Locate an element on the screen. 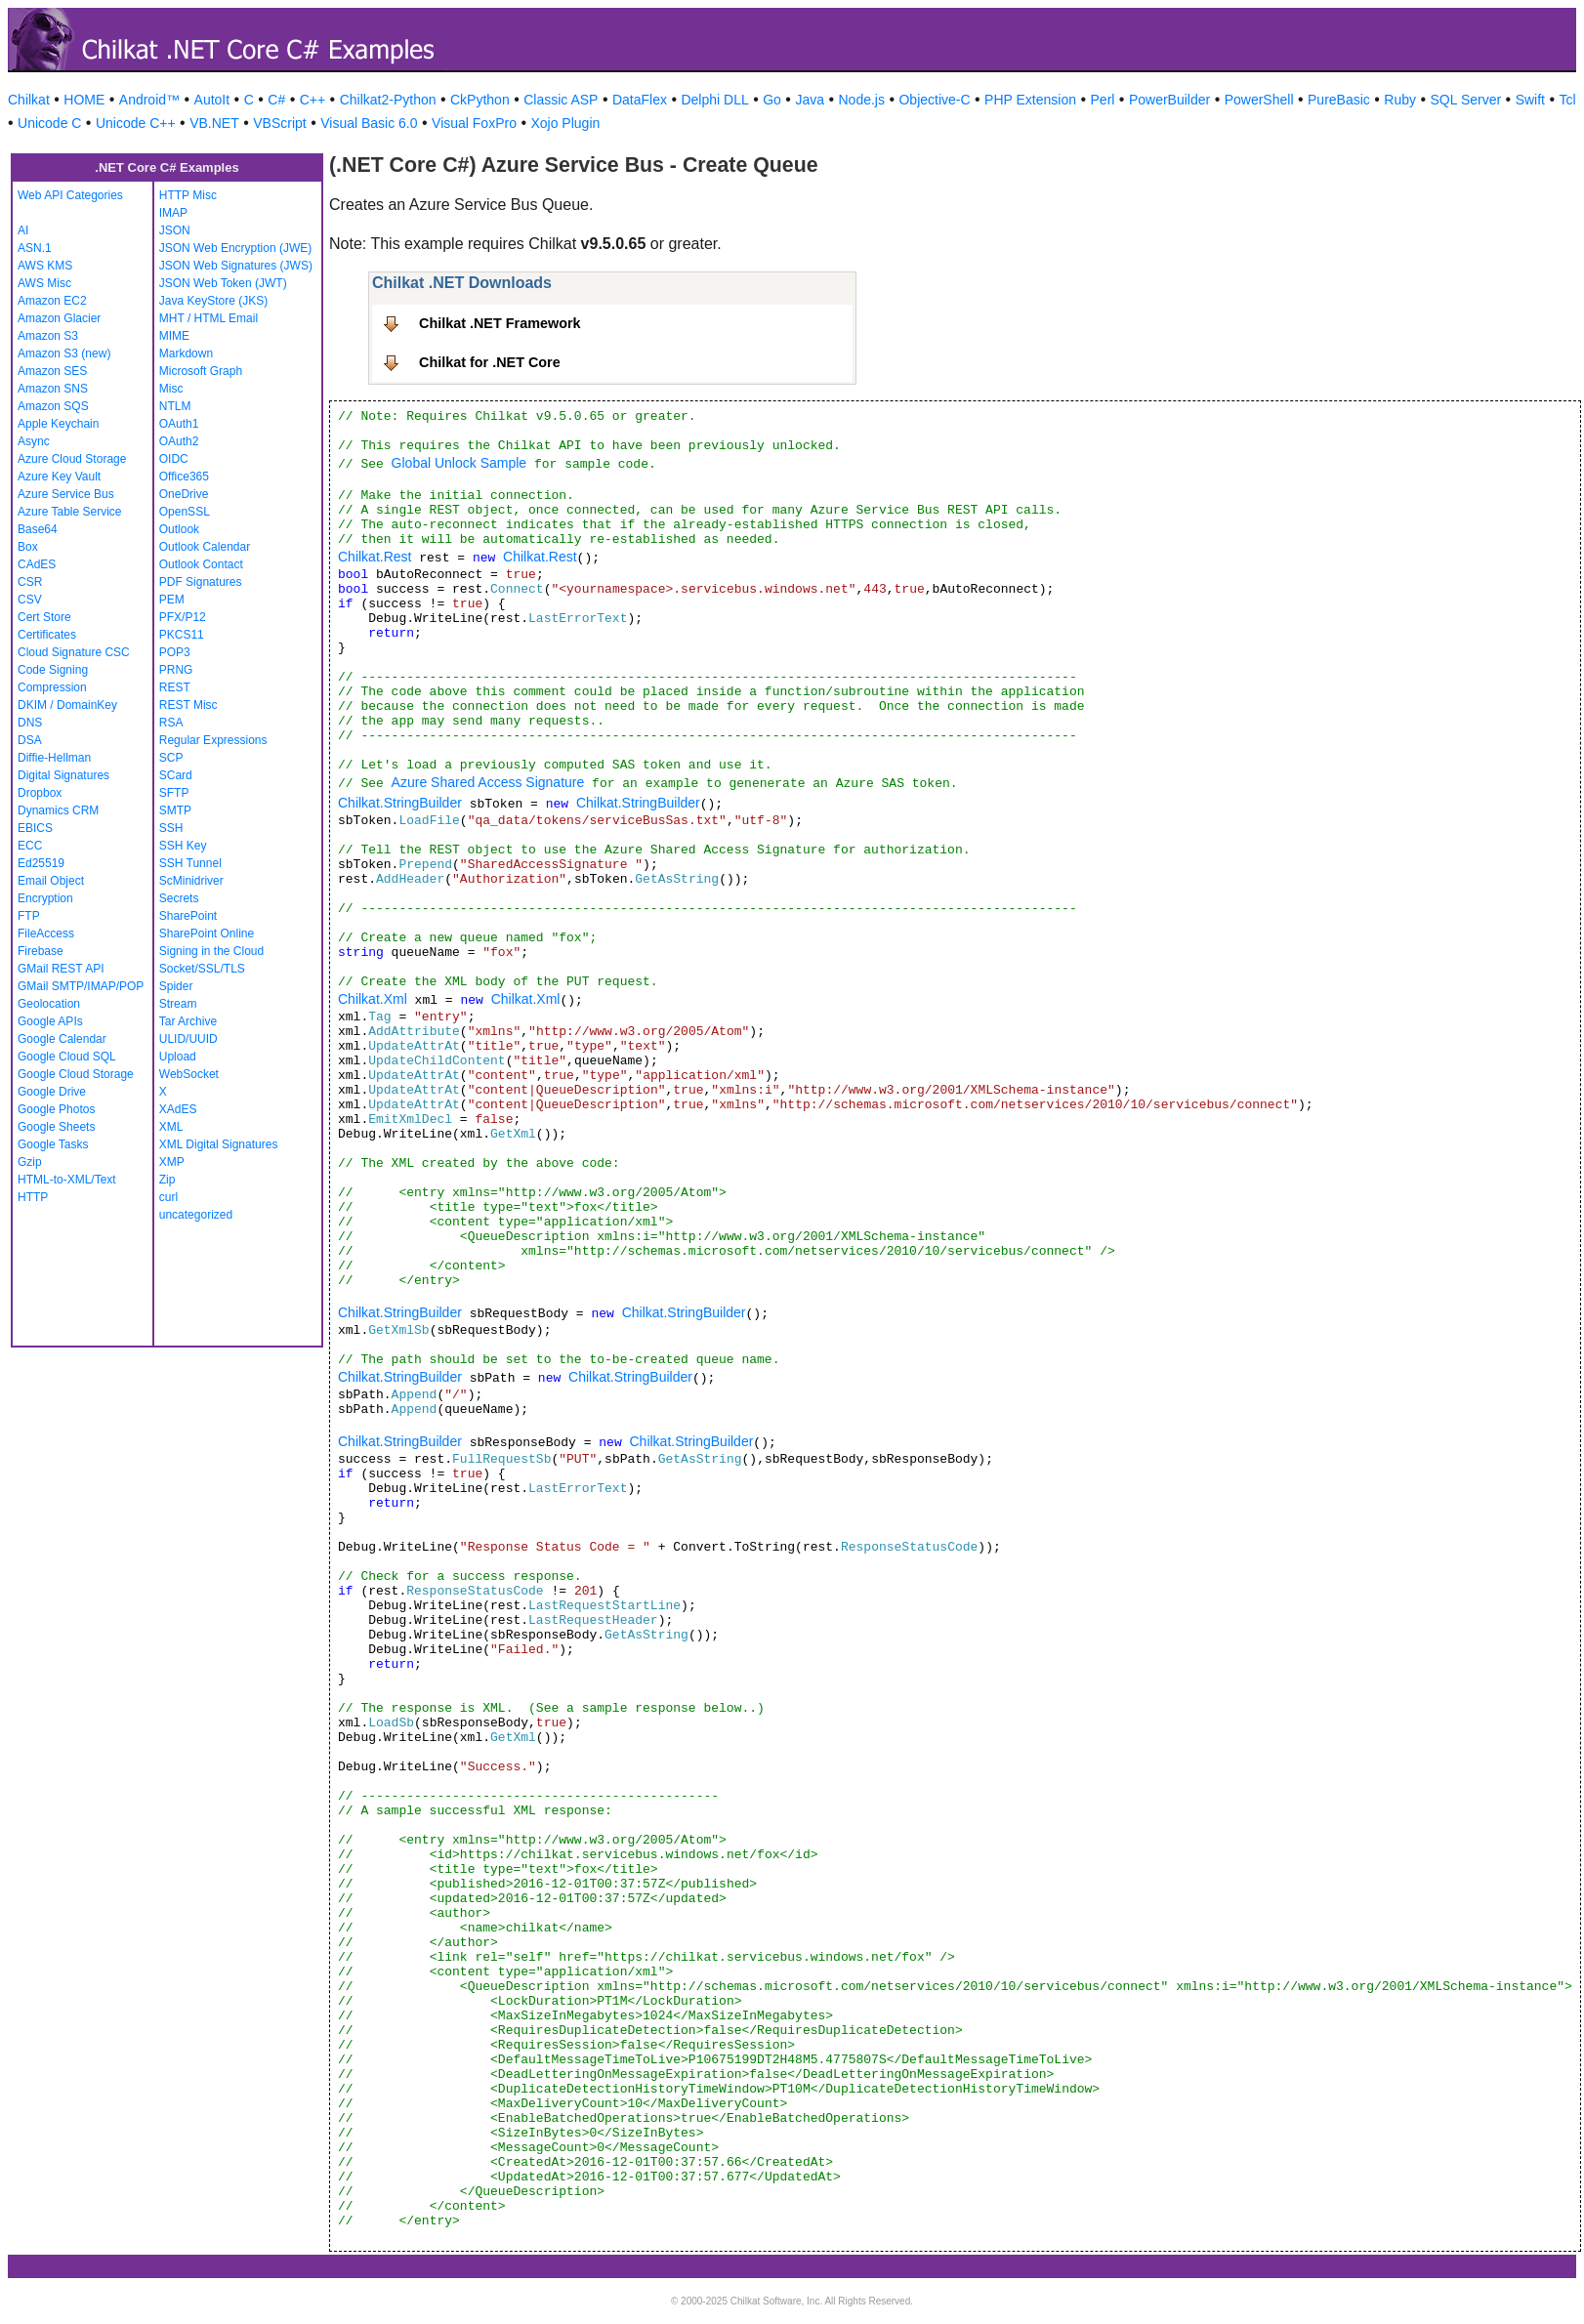 Image resolution: width=1584 pixels, height=2324 pixels. SCP is located at coordinates (171, 758).